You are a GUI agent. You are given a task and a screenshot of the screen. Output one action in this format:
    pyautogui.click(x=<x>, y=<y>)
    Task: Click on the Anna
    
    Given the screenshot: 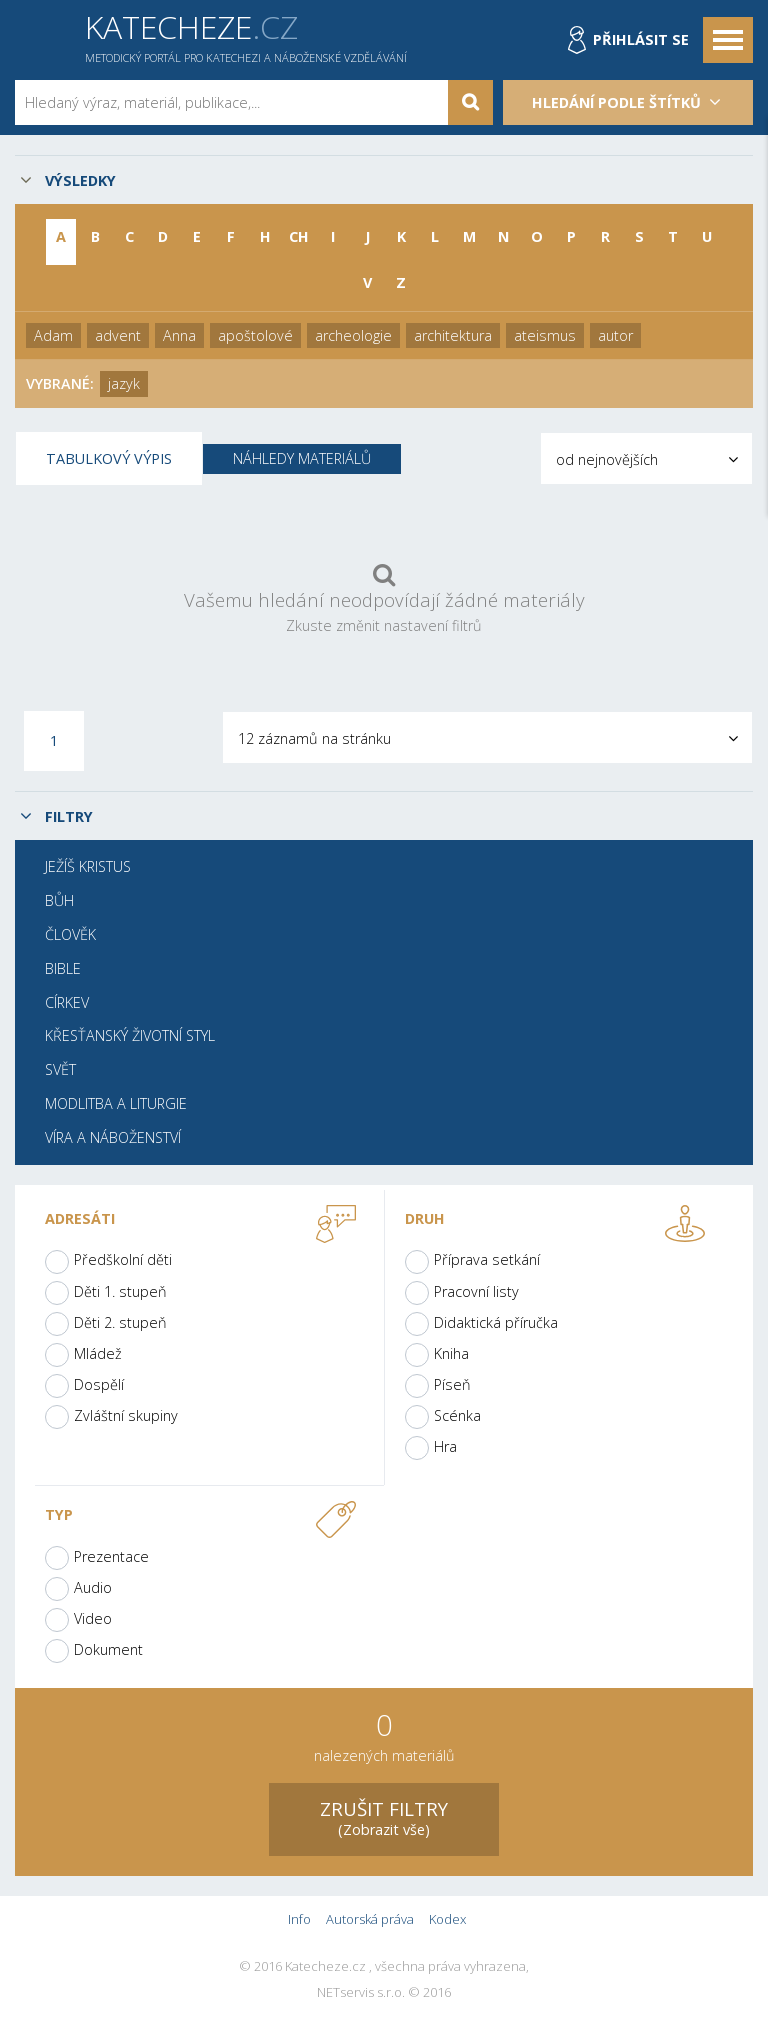 What is the action you would take?
    pyautogui.click(x=179, y=335)
    